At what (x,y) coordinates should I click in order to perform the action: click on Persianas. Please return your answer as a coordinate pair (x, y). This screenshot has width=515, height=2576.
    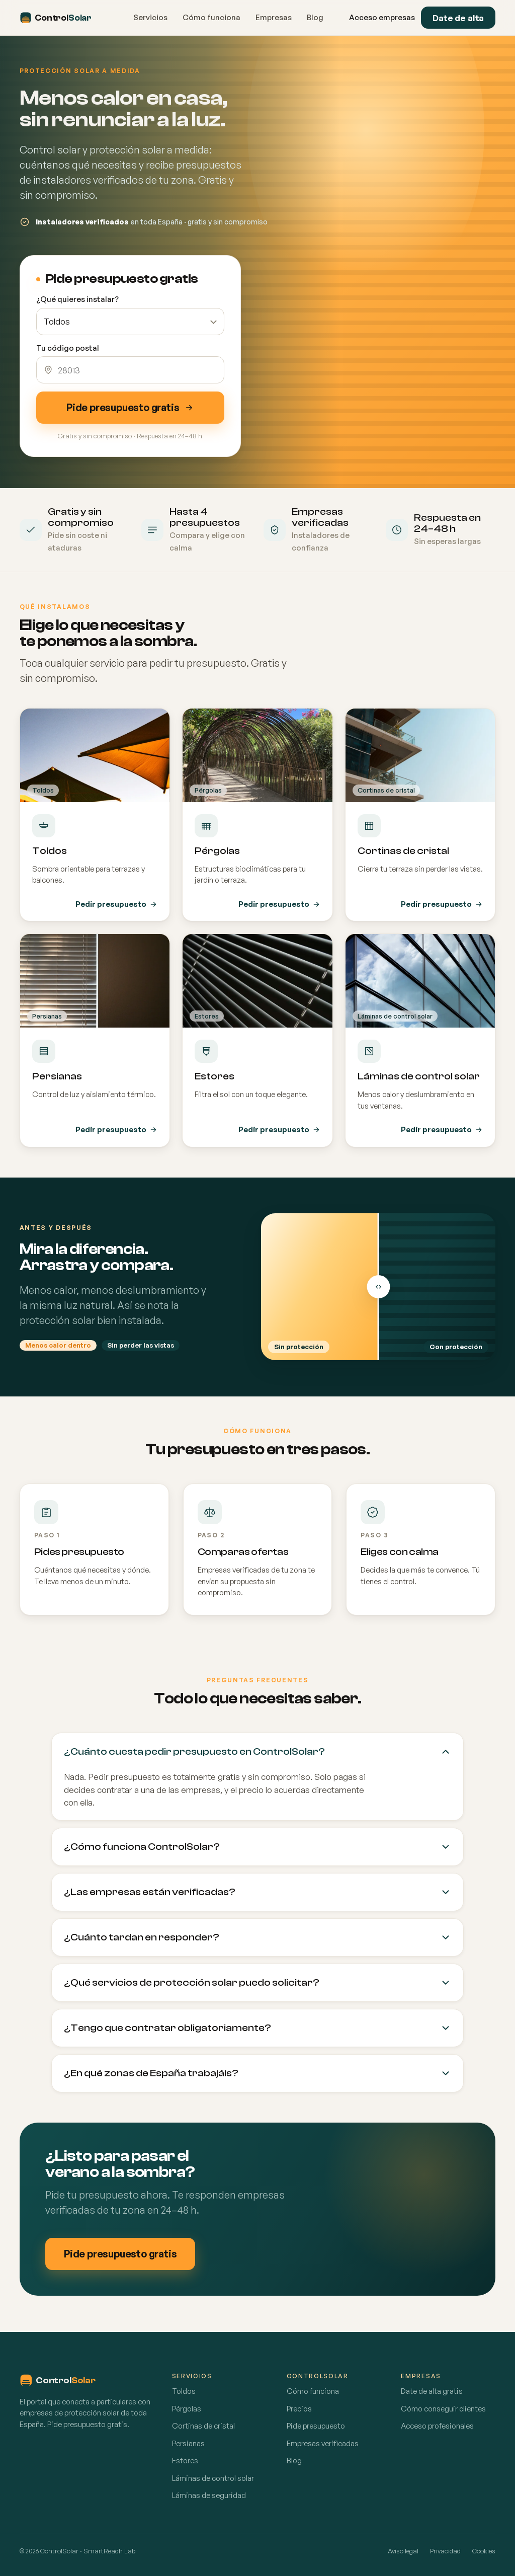
    Looking at the image, I should click on (188, 2443).